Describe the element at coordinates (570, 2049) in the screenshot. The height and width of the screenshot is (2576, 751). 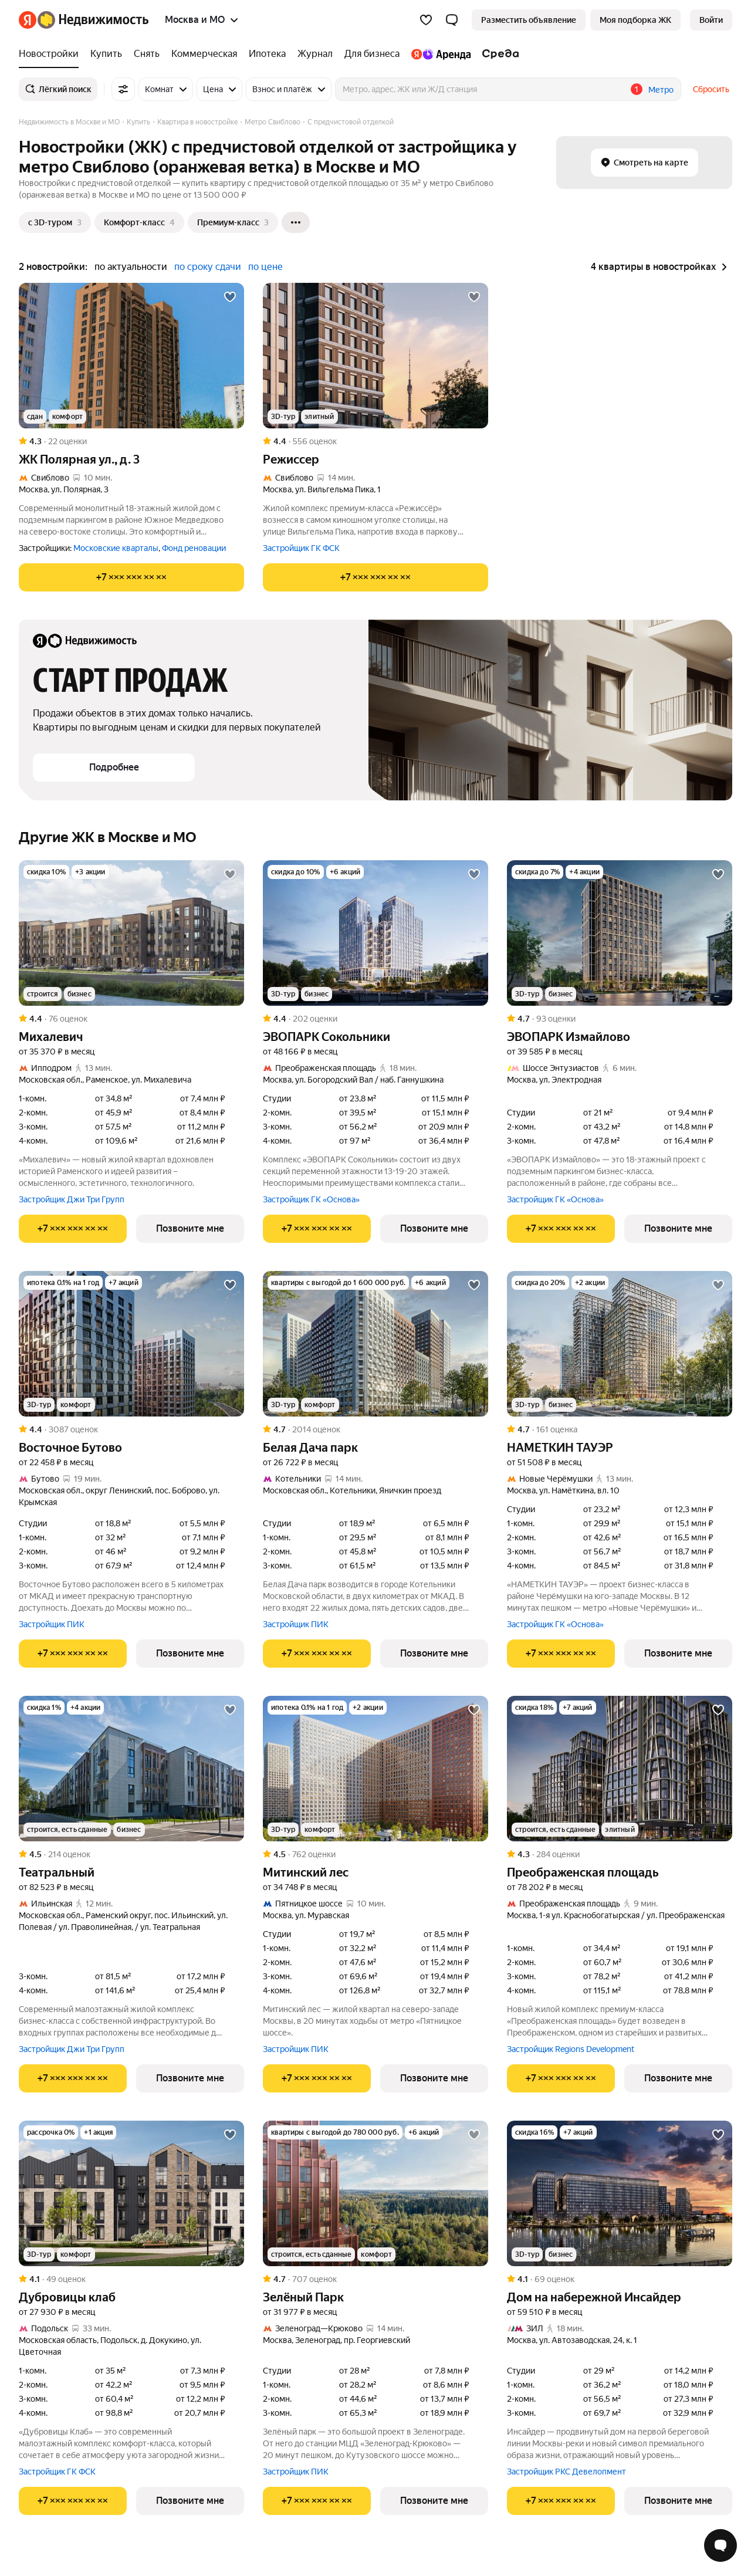
I see `Застройщик Regions Development` at that location.